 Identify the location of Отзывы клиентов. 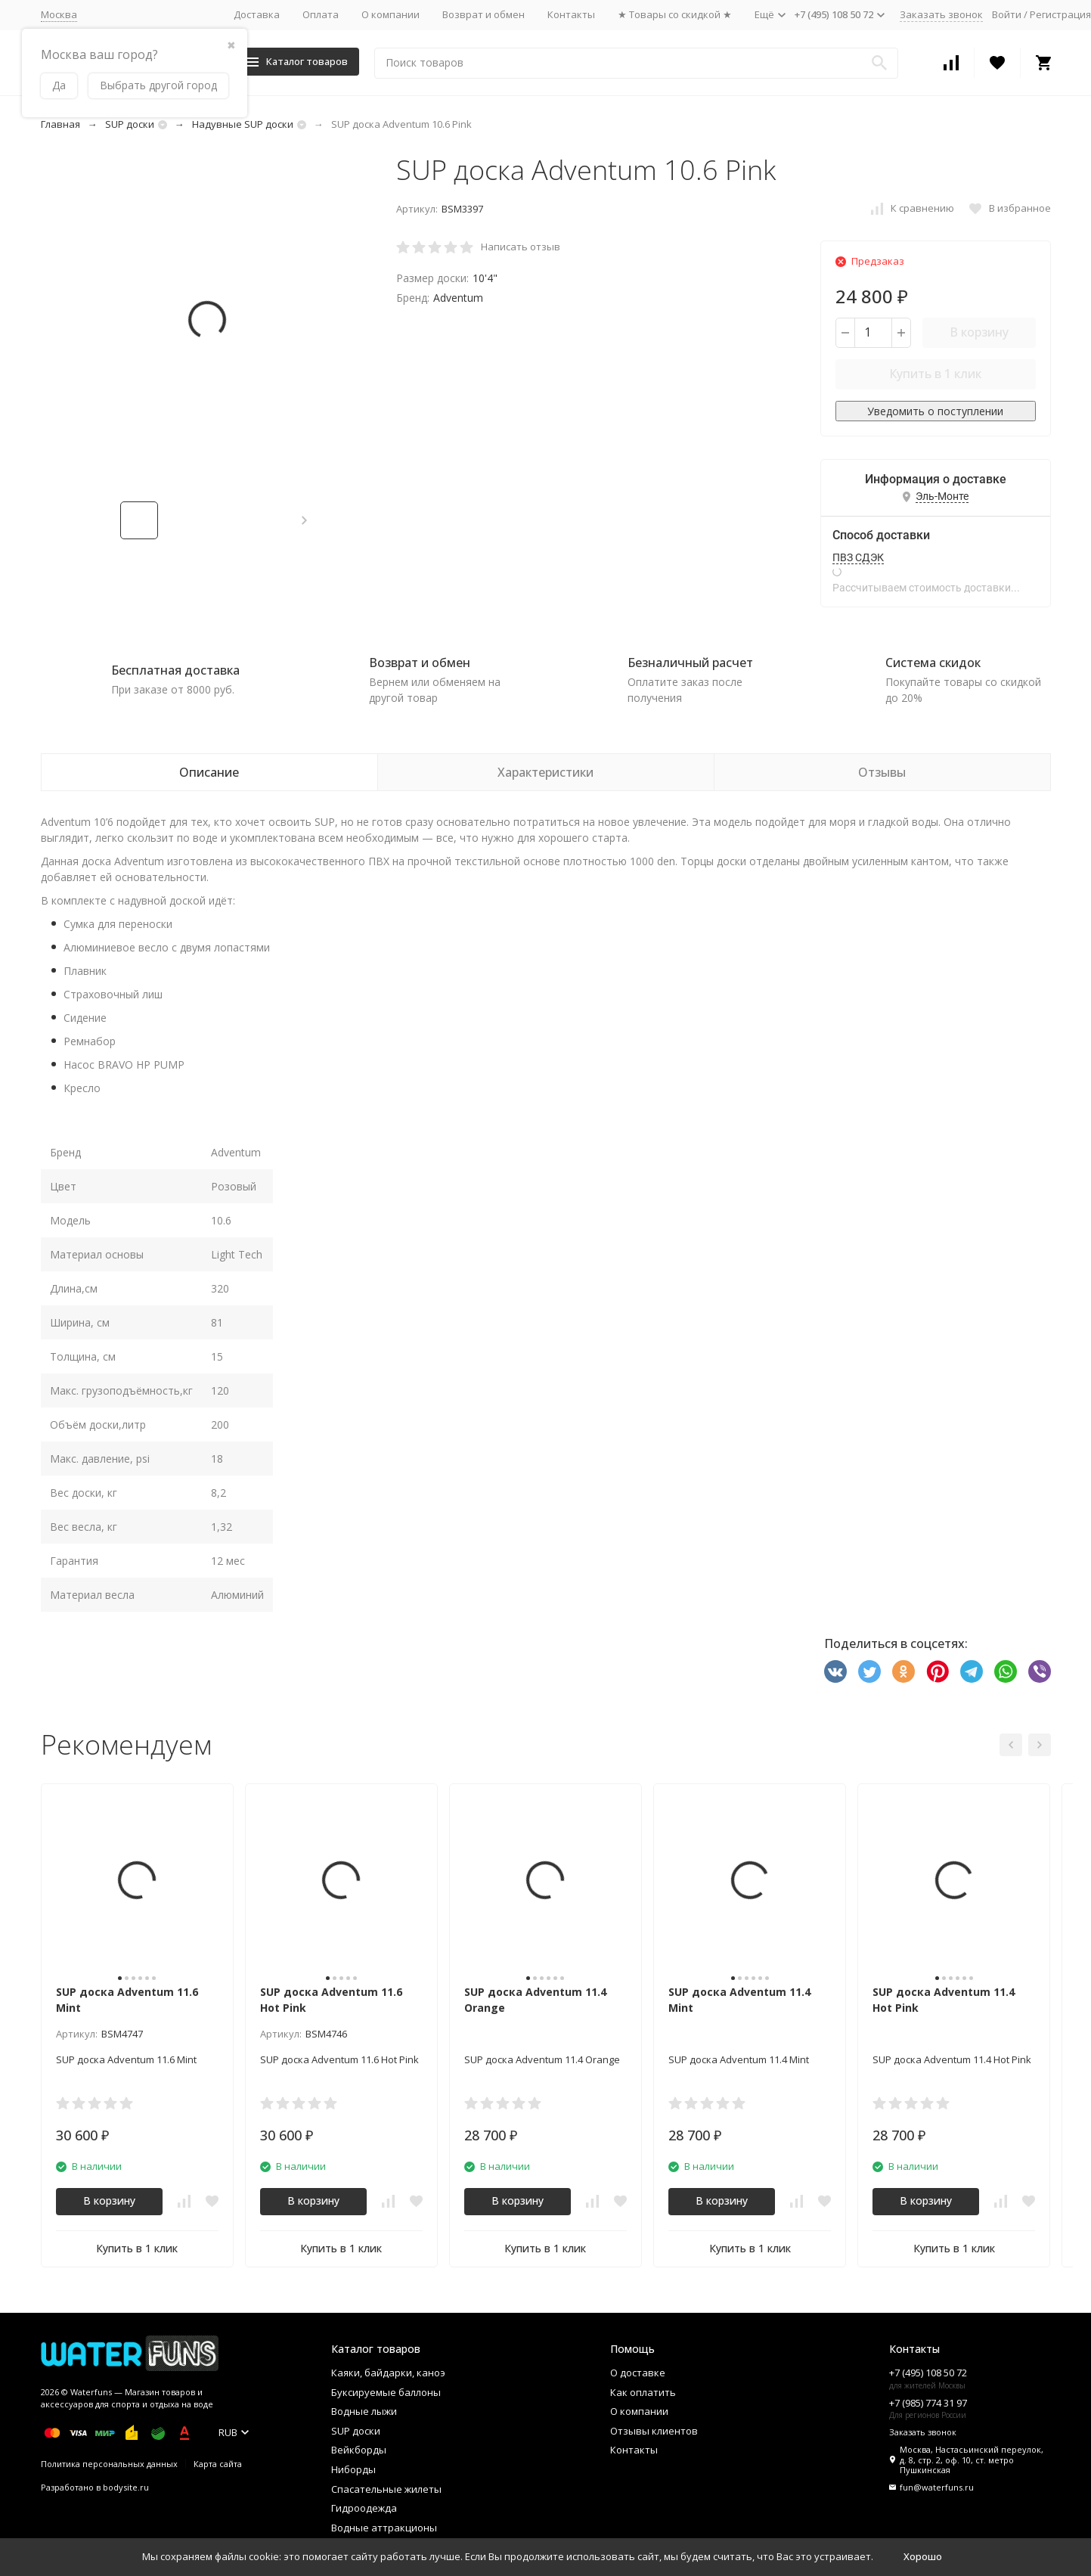
(654, 2431).